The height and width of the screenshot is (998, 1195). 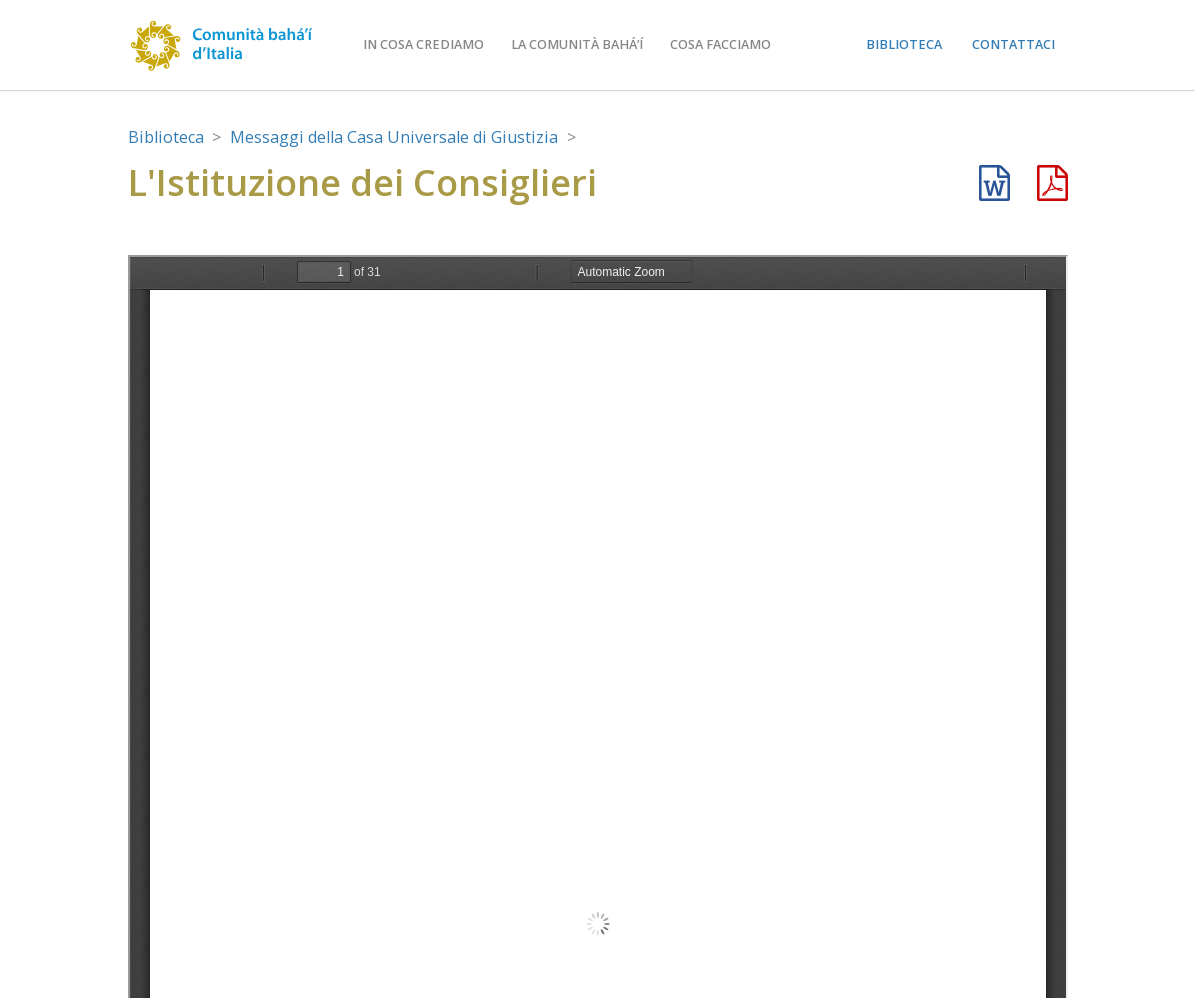 I want to click on Cosa facciamo, so click(x=720, y=44).